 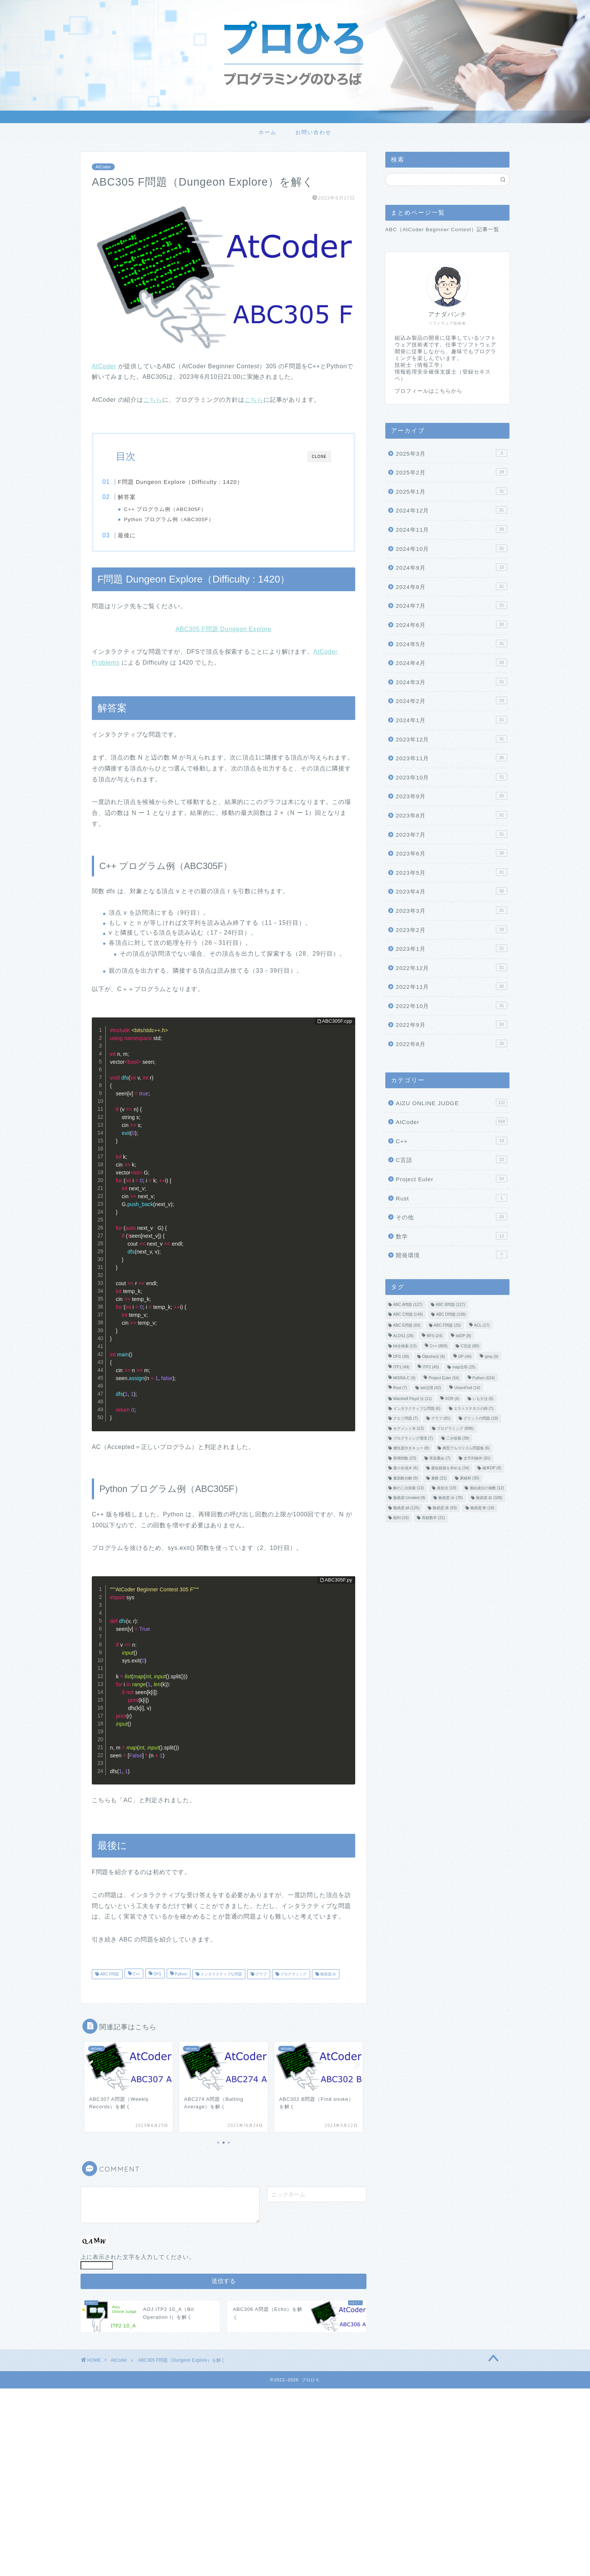 I want to click on 連結成分の個数 [連結成分の個数 (12個の項目)], so click(x=487, y=1488).